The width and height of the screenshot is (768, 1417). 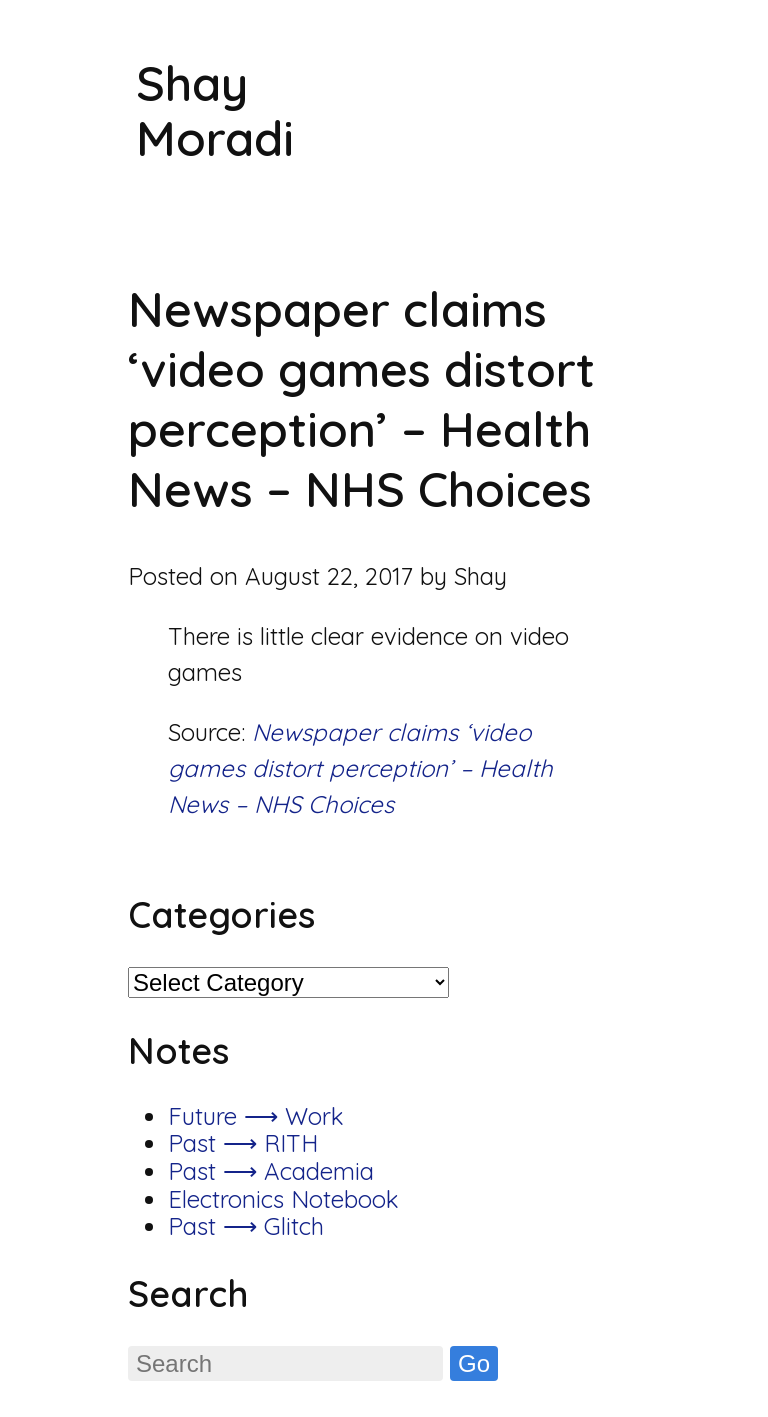 I want to click on Past ⟶ Academia, so click(x=271, y=1171).